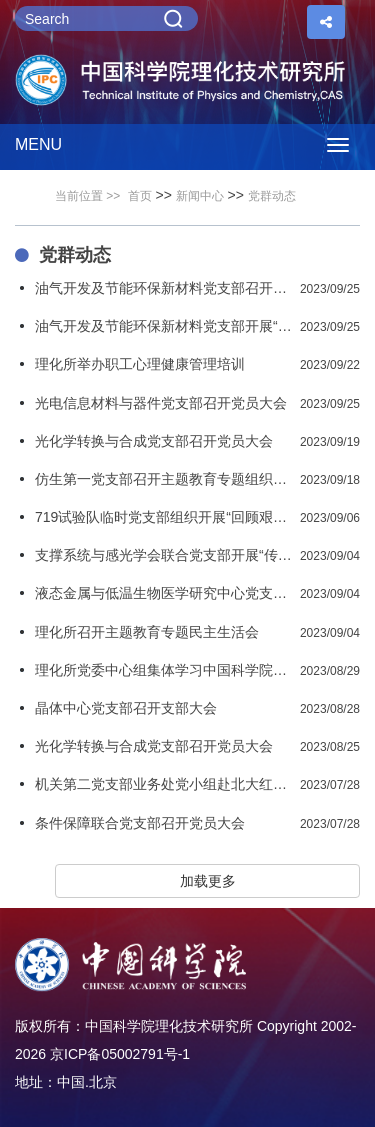 The width and height of the screenshot is (375, 1127). I want to click on 油气开发及节能环保新材料党支部召开党员大会暨组织生活会, so click(163, 288).